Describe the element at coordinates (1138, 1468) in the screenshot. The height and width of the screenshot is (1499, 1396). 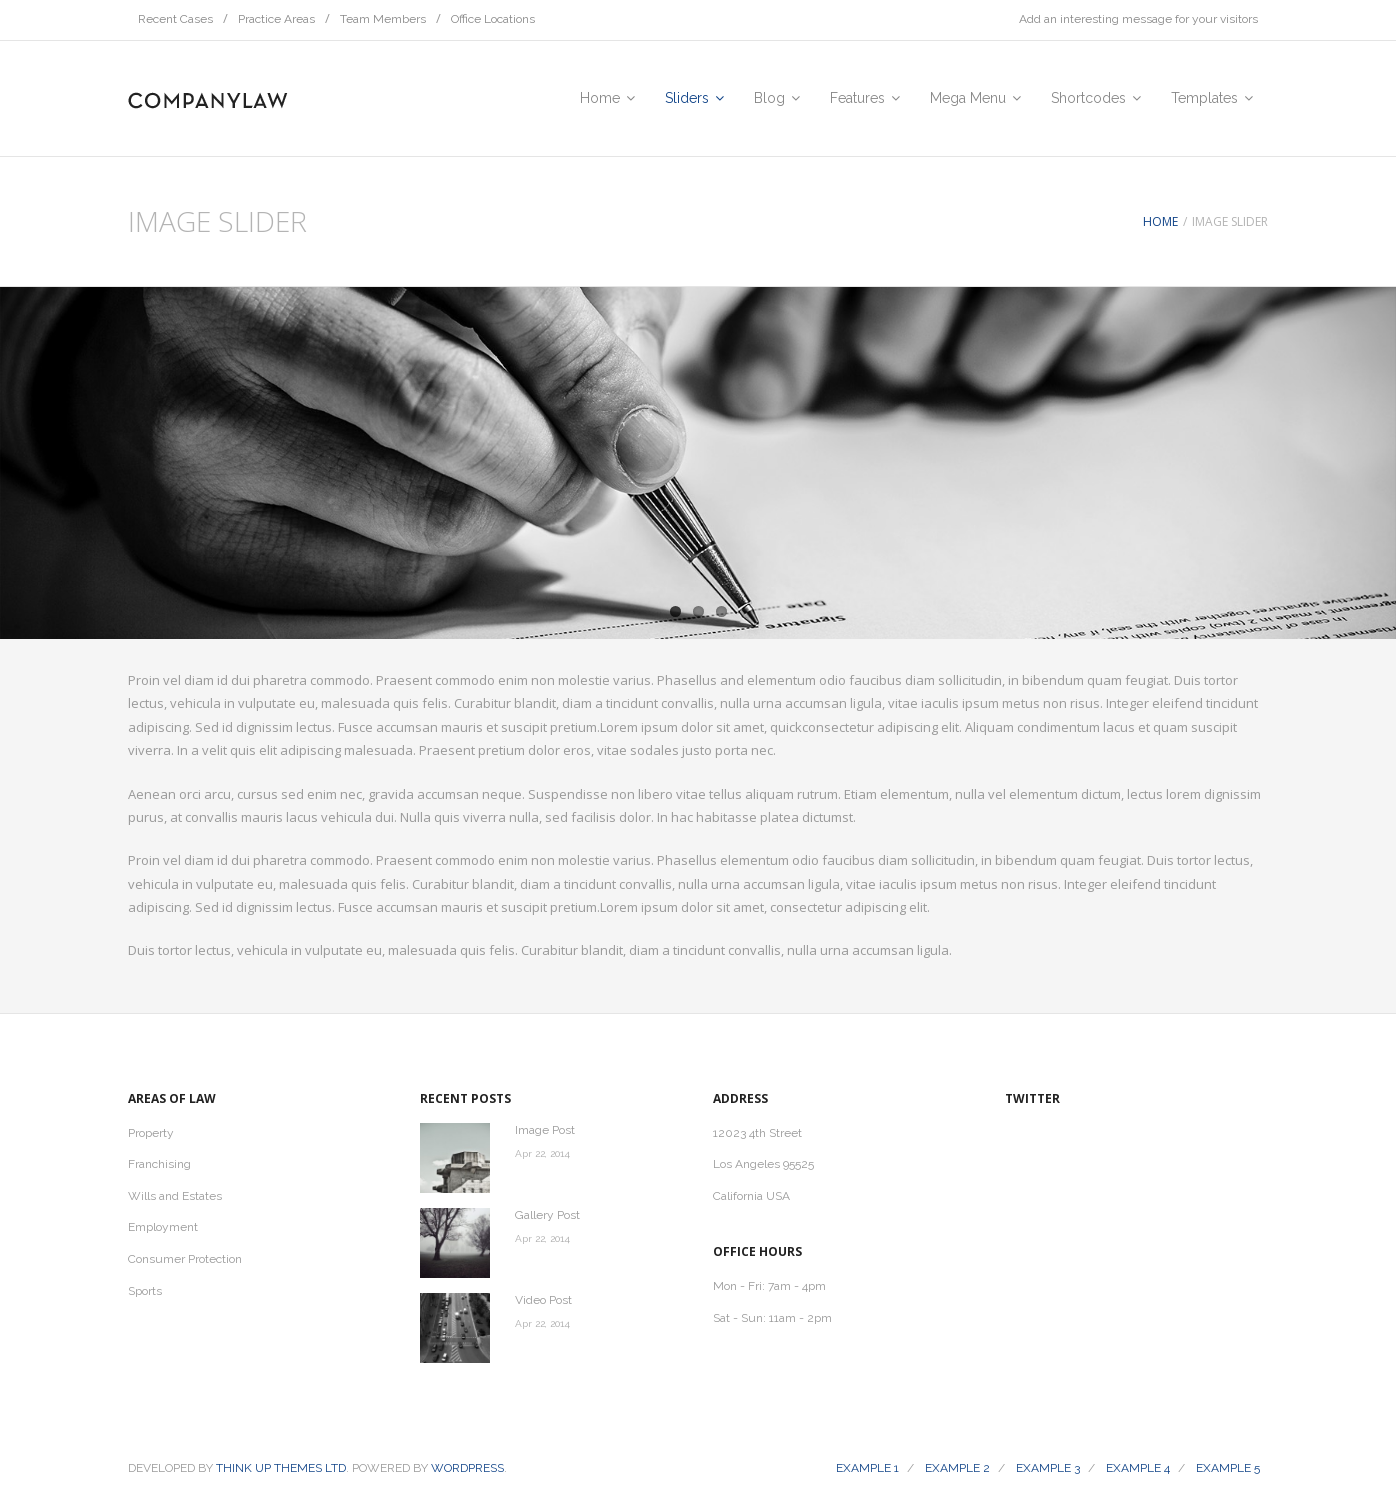
I see `Example 4` at that location.